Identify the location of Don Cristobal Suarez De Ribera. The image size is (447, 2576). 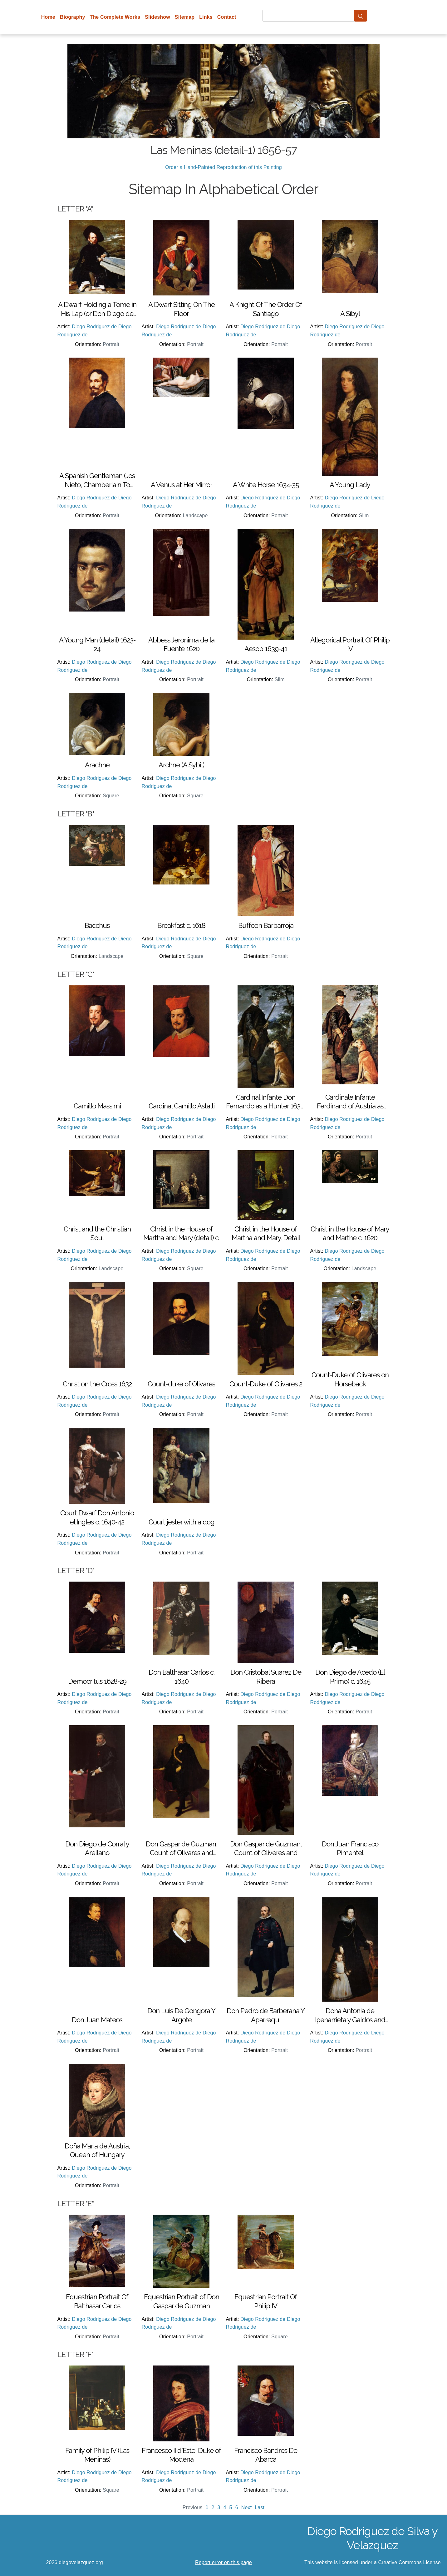
(265, 1676).